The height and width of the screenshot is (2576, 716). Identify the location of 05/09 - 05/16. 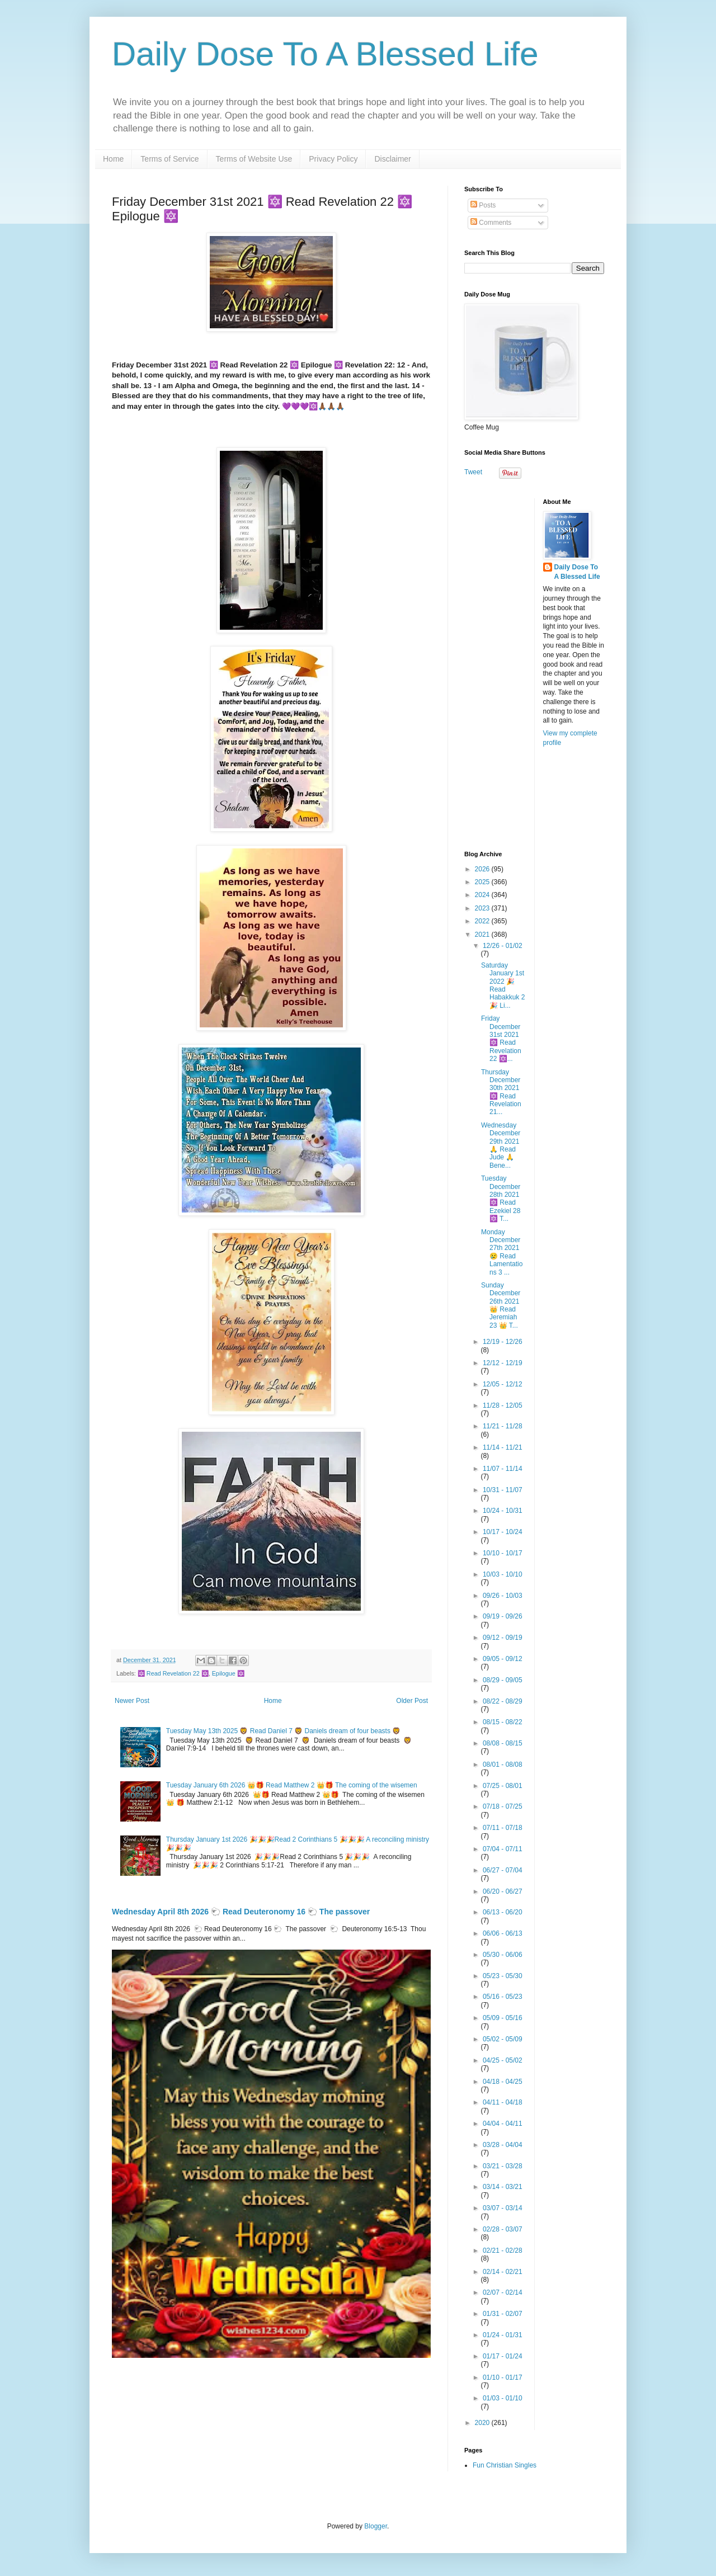
(502, 2018).